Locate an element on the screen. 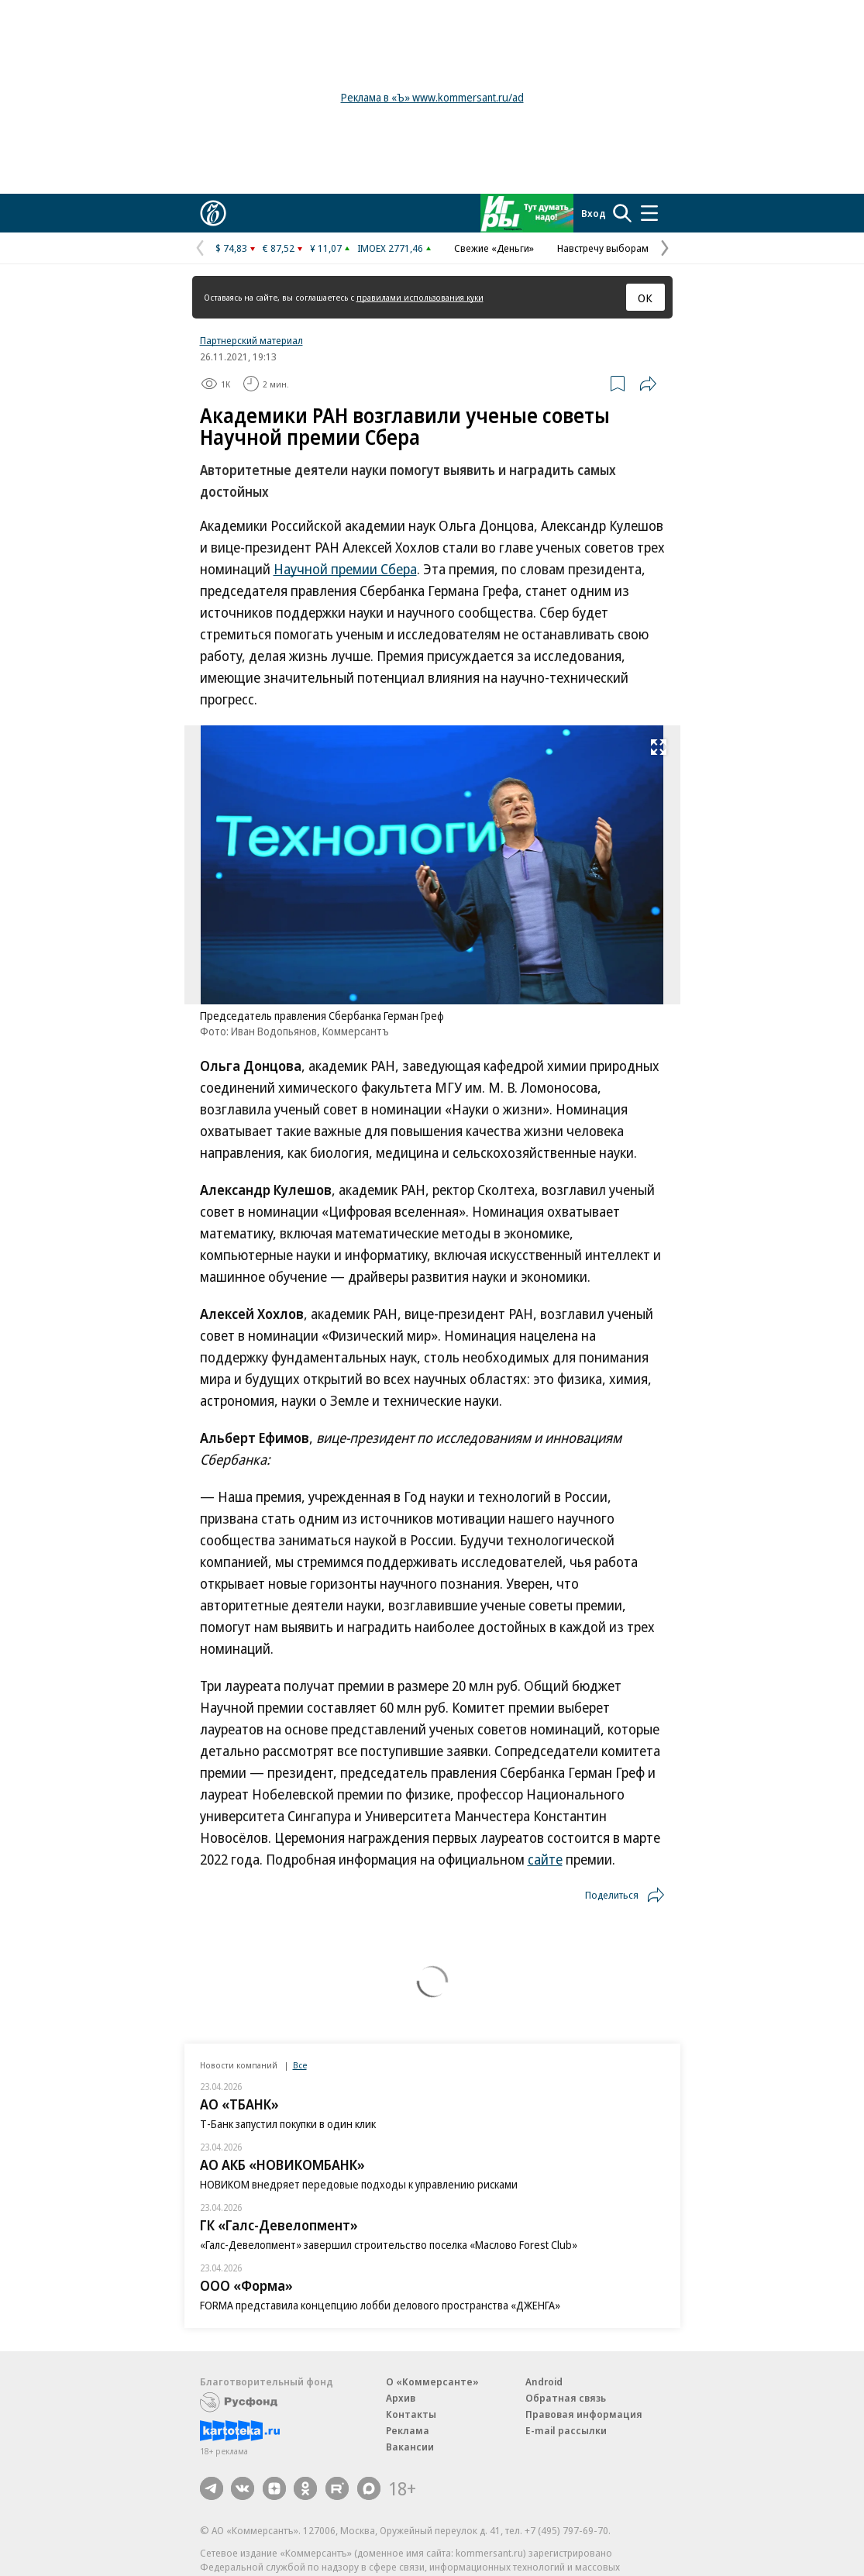 The height and width of the screenshot is (2576, 864). О «Коммерсанте» is located at coordinates (432, 2381).